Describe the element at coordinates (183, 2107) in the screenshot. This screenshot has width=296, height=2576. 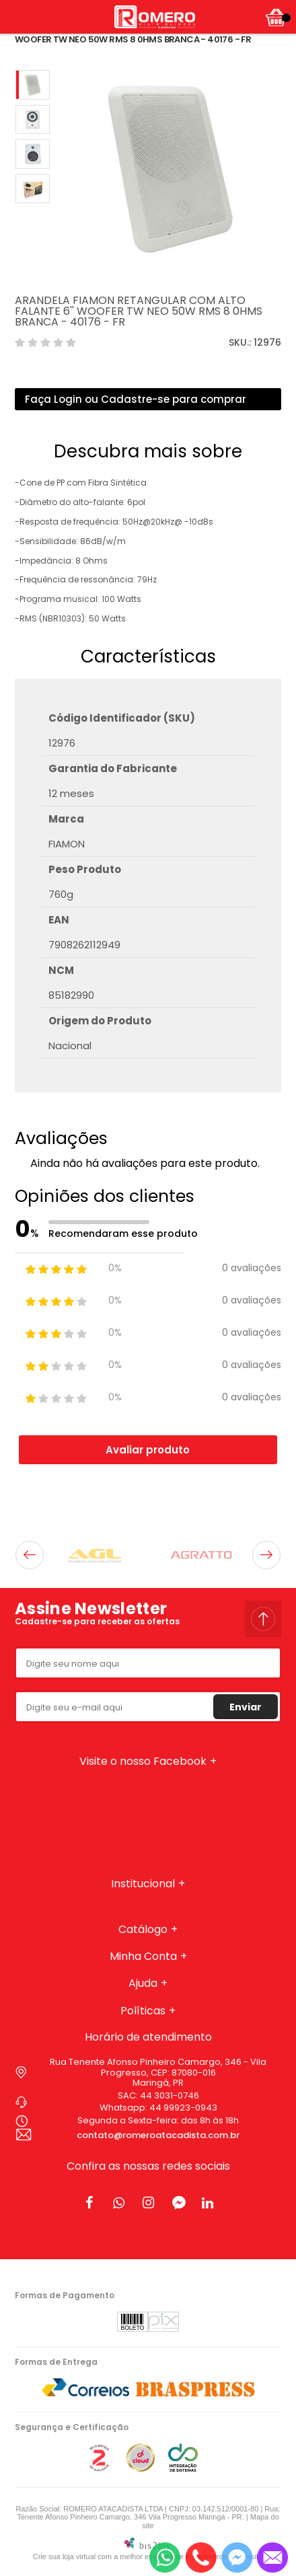
I see `44 99923-0943` at that location.